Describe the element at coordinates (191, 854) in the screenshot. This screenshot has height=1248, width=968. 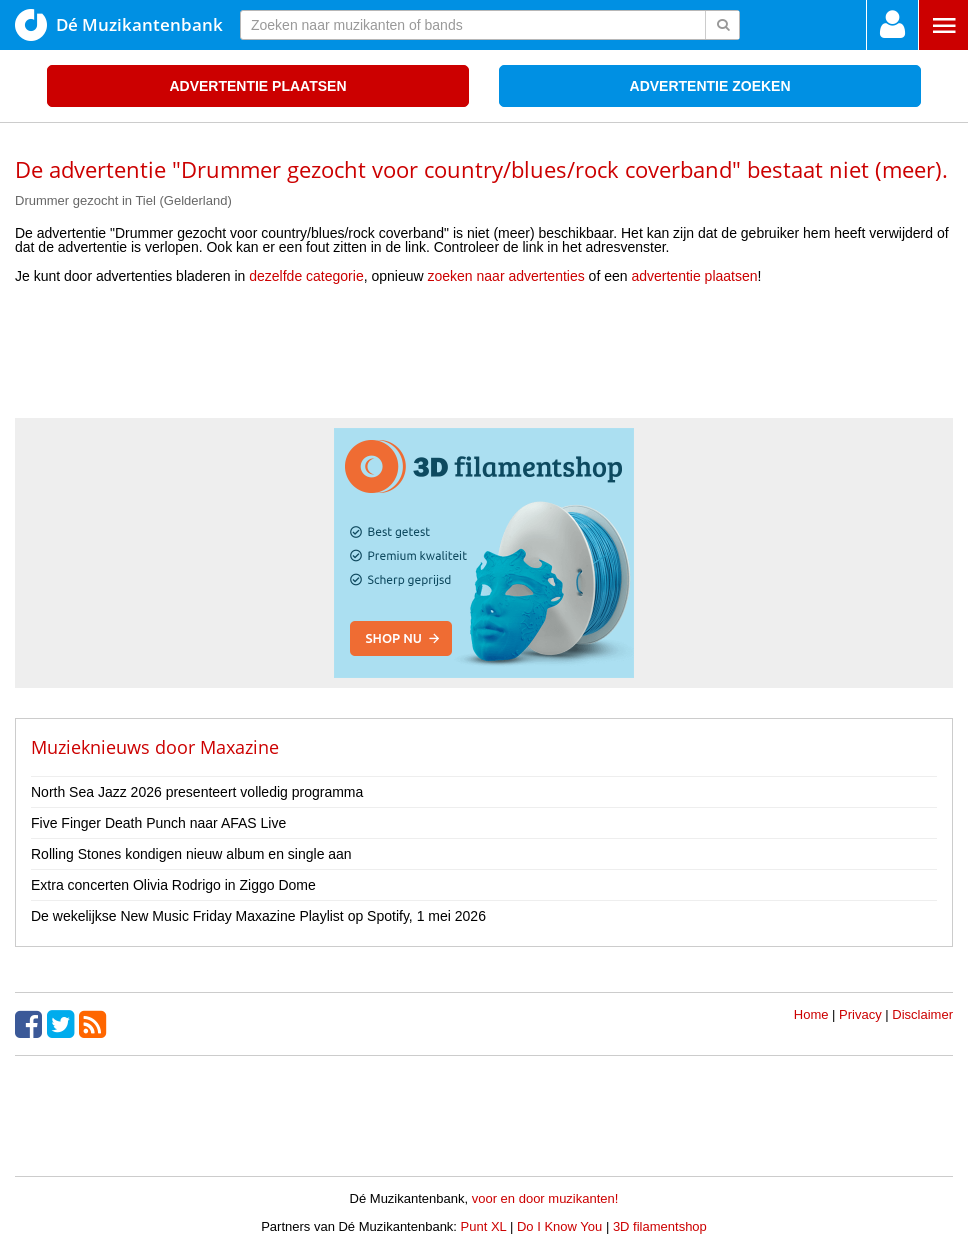
I see `Rolling Stones kondigen nieuw album en single aan` at that location.